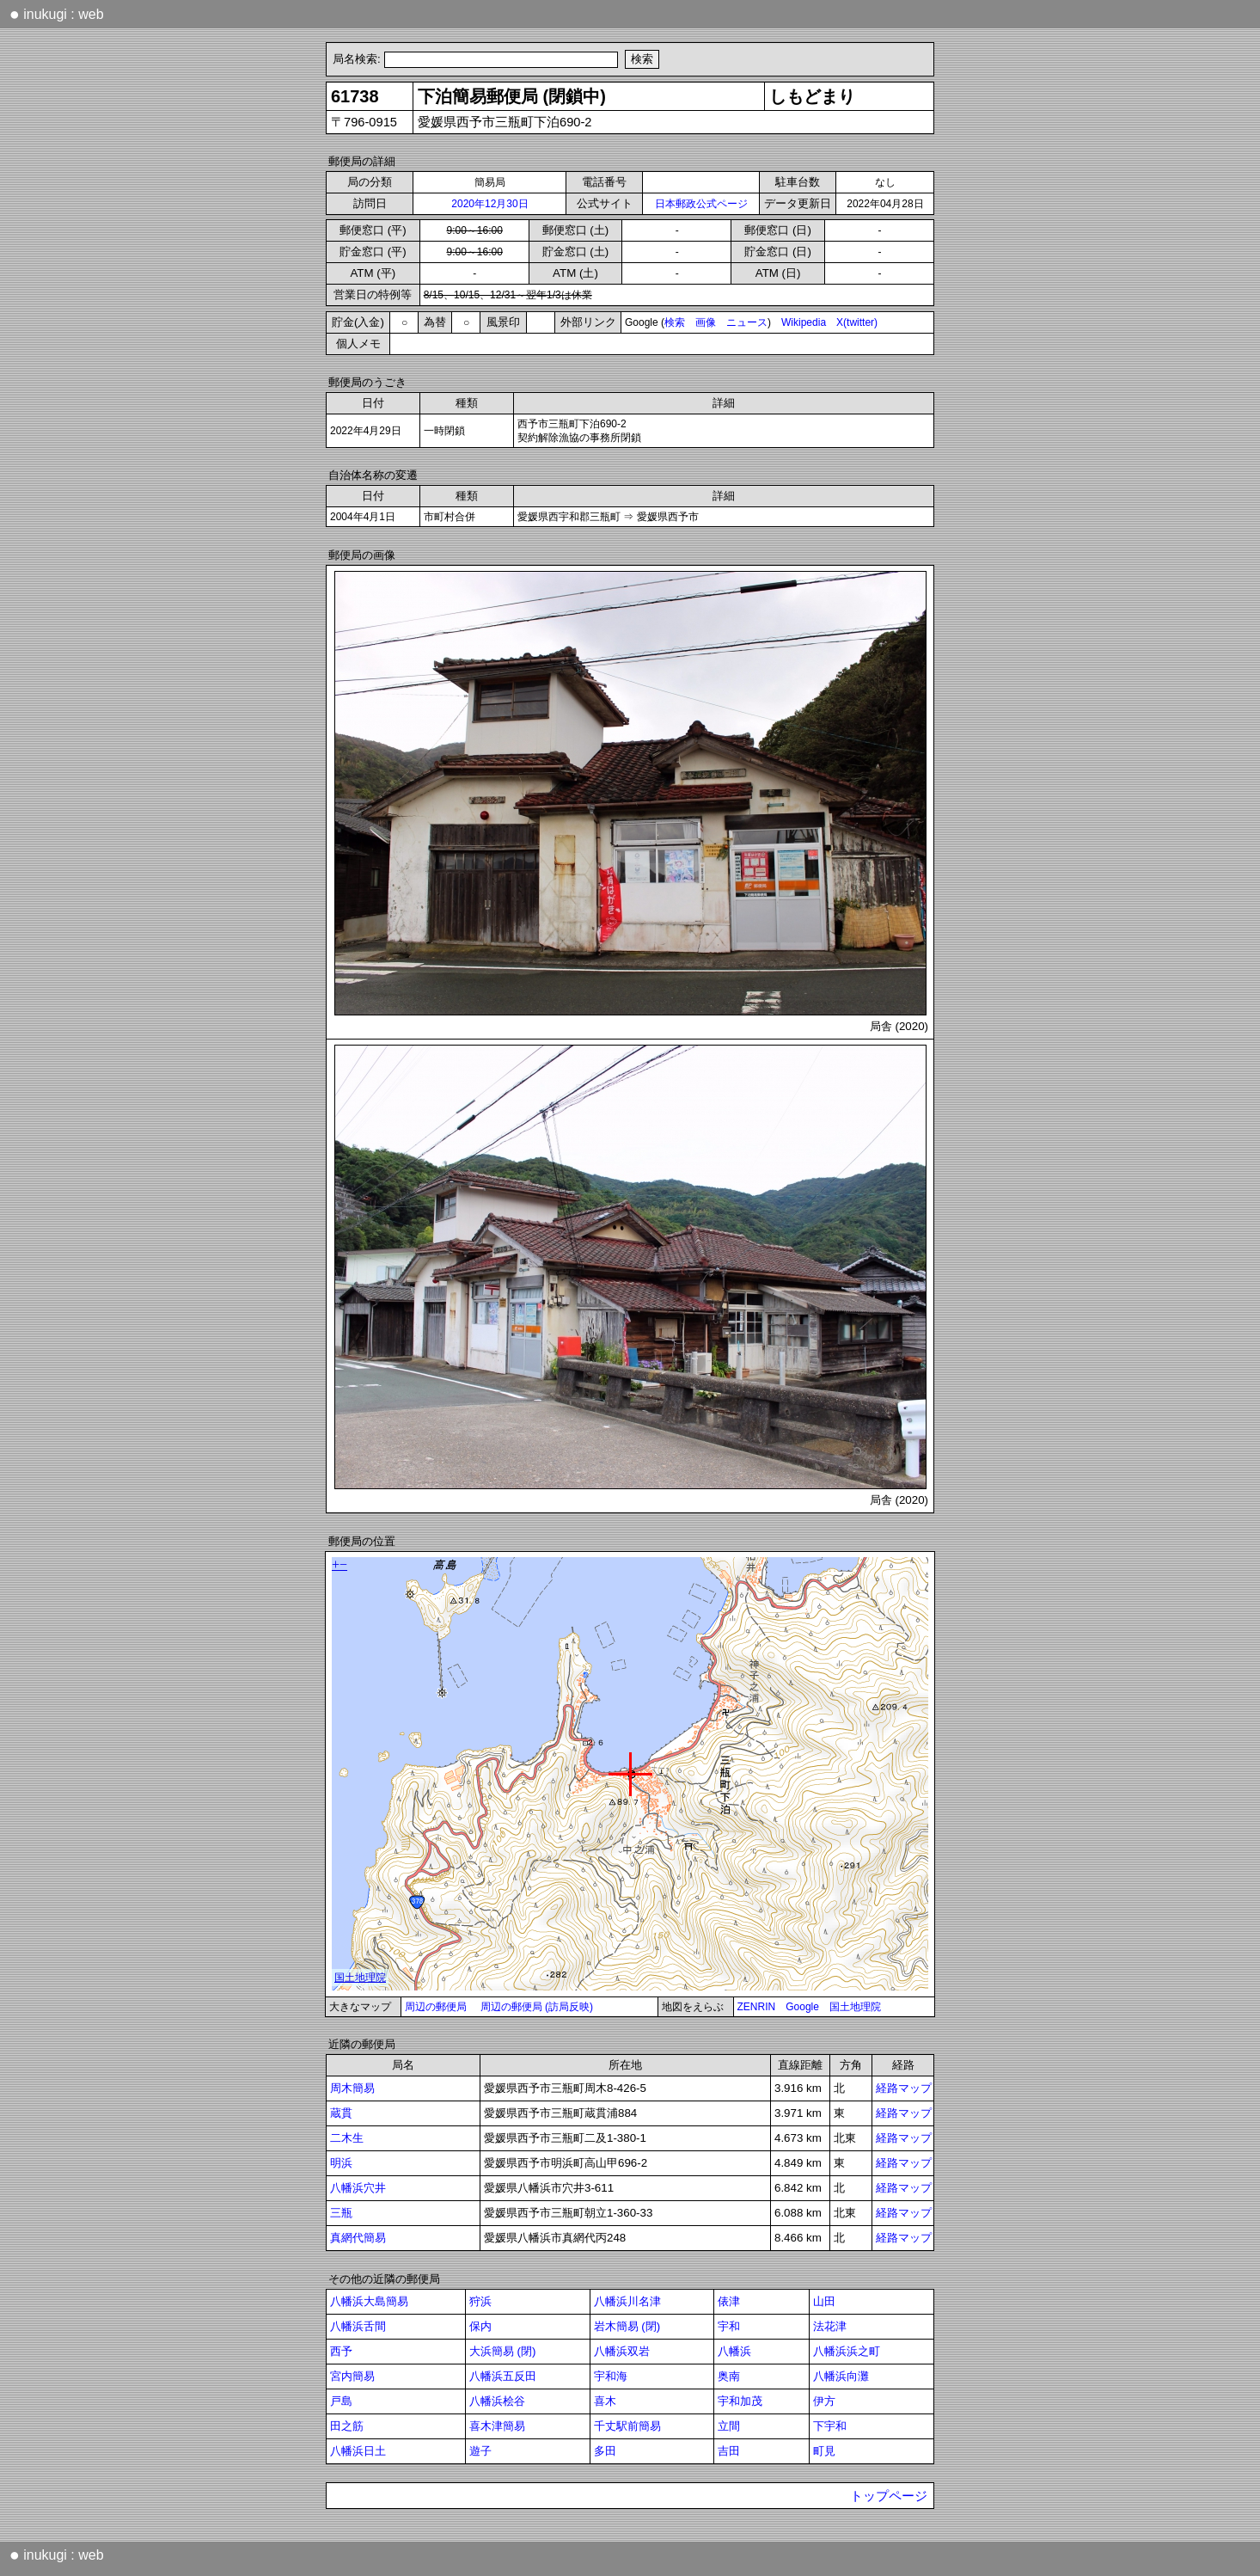 The height and width of the screenshot is (2576, 1260). I want to click on ニュース, so click(747, 322).